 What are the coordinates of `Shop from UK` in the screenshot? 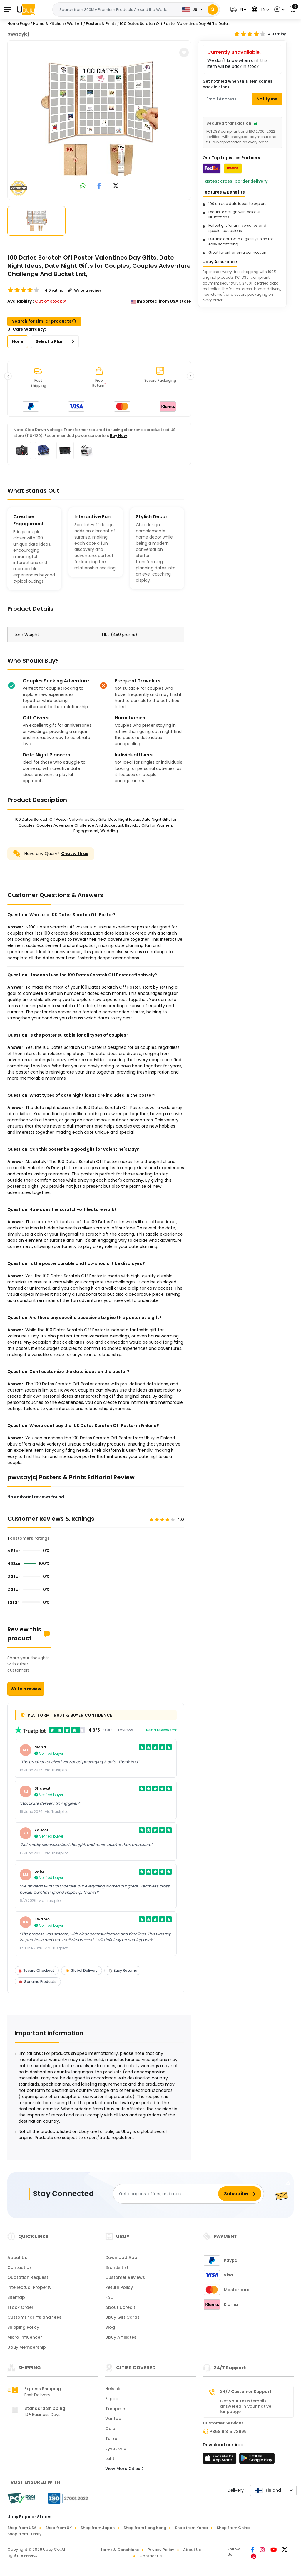 It's located at (58, 2527).